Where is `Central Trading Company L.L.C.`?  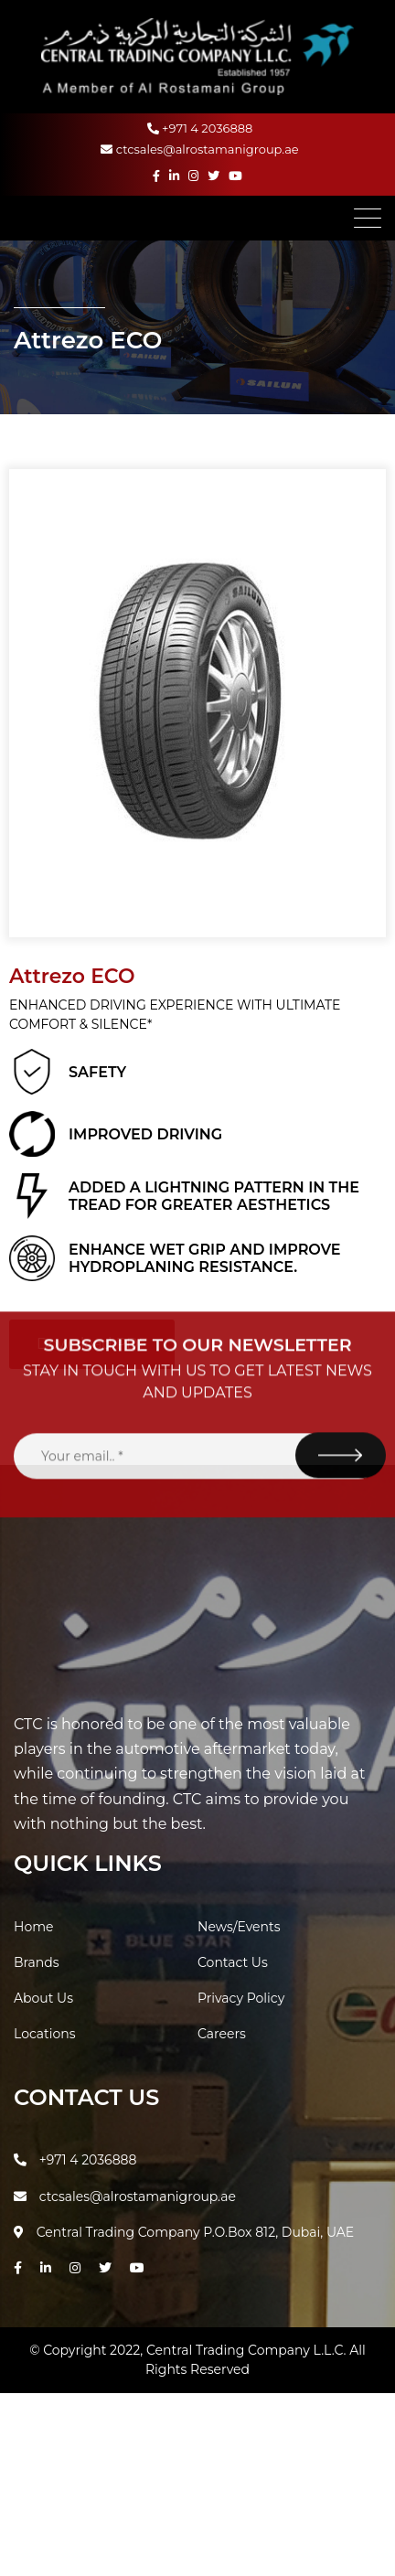 Central Trading Company L.L.C. is located at coordinates (247, 2350).